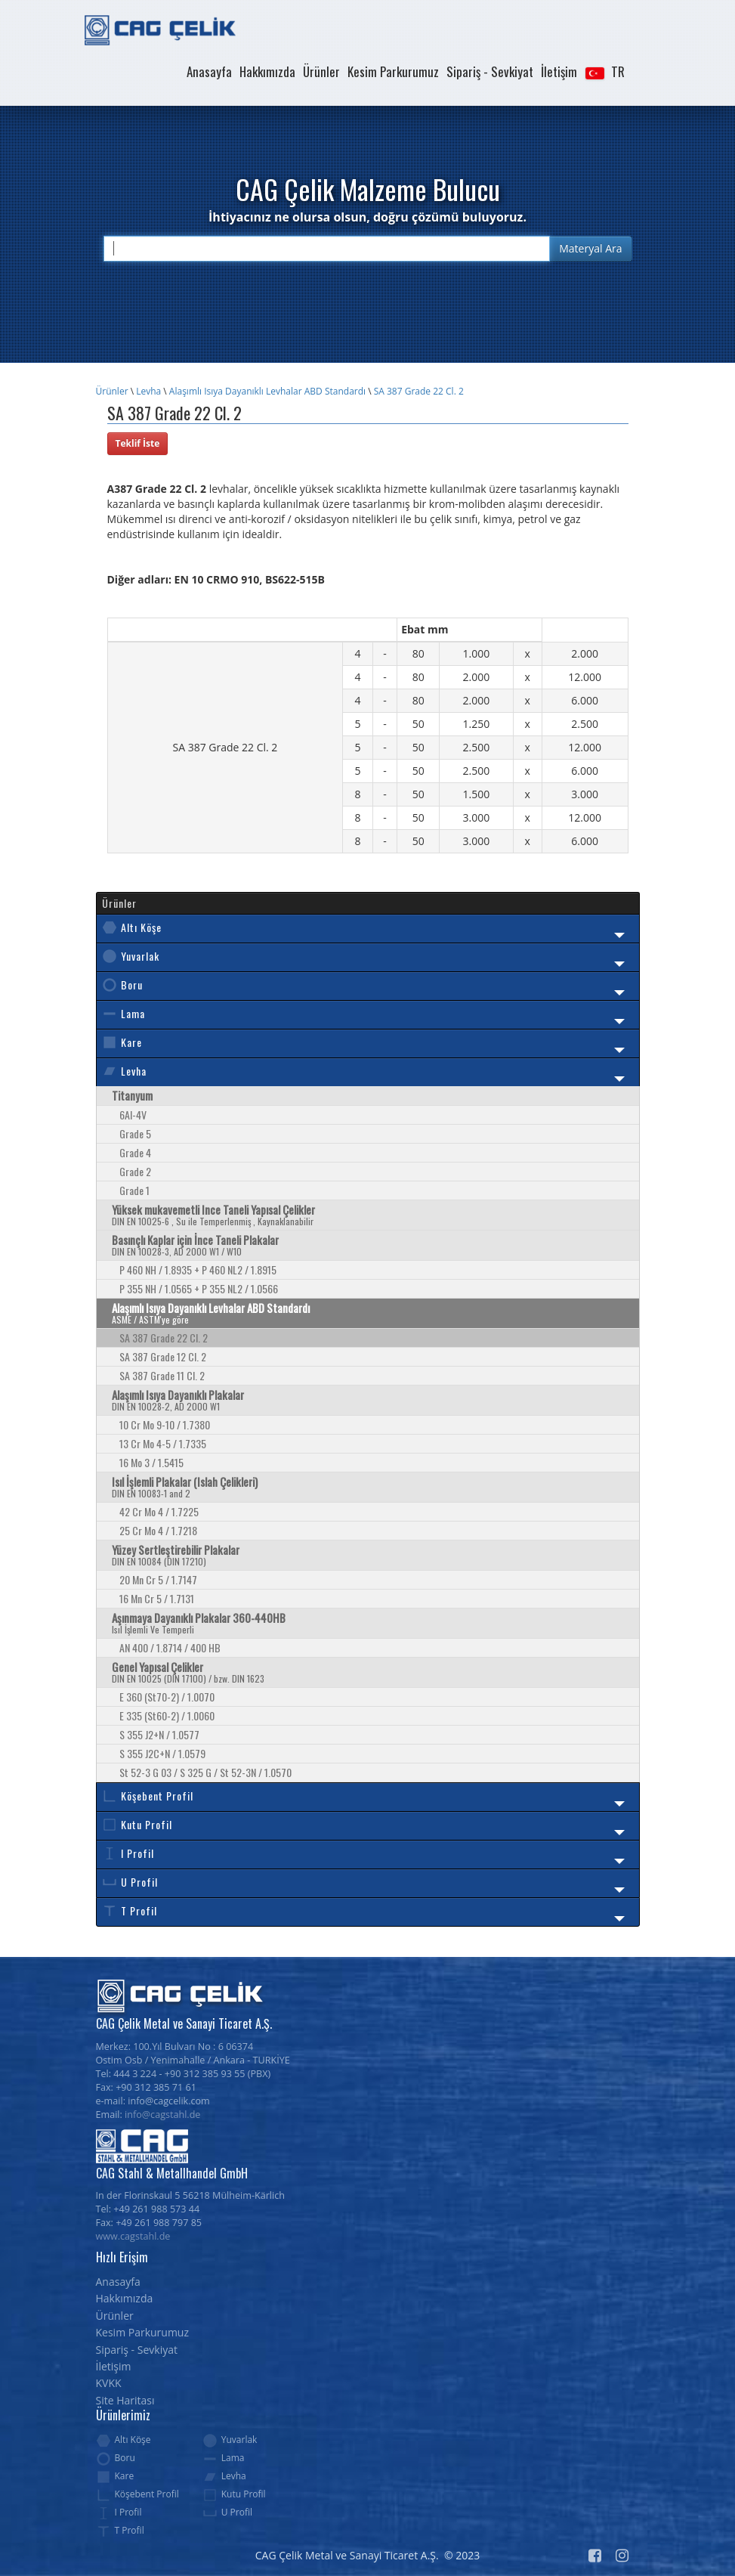  Describe the element at coordinates (167, 1696) in the screenshot. I see `E 360 (St70-2) / 1.0070` at that location.